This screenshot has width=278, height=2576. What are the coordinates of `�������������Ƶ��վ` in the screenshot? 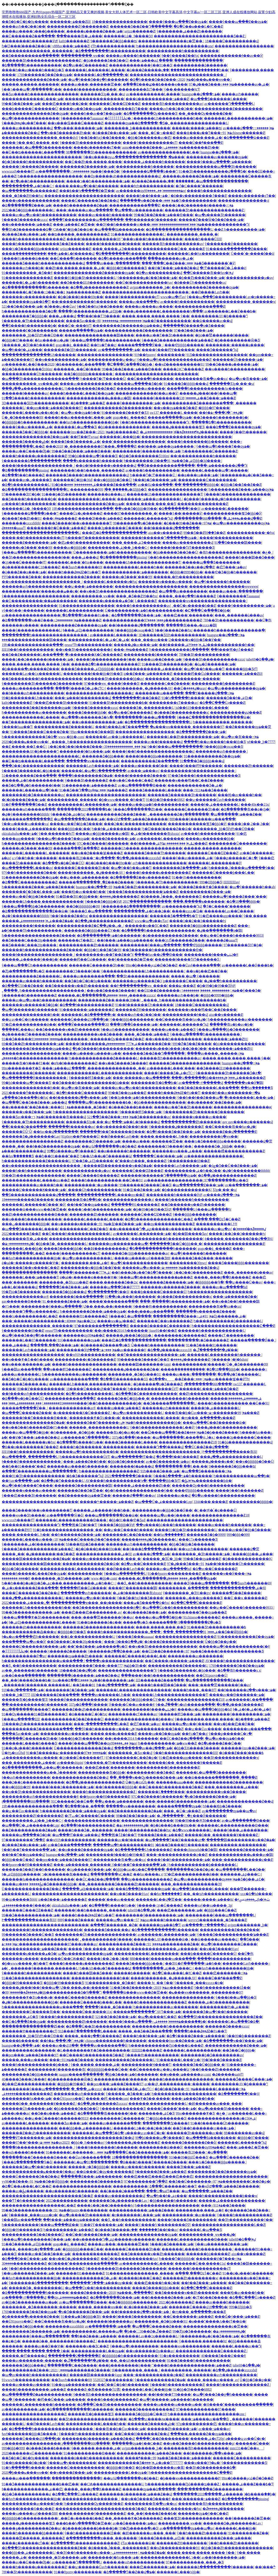 It's located at (80, 1777).